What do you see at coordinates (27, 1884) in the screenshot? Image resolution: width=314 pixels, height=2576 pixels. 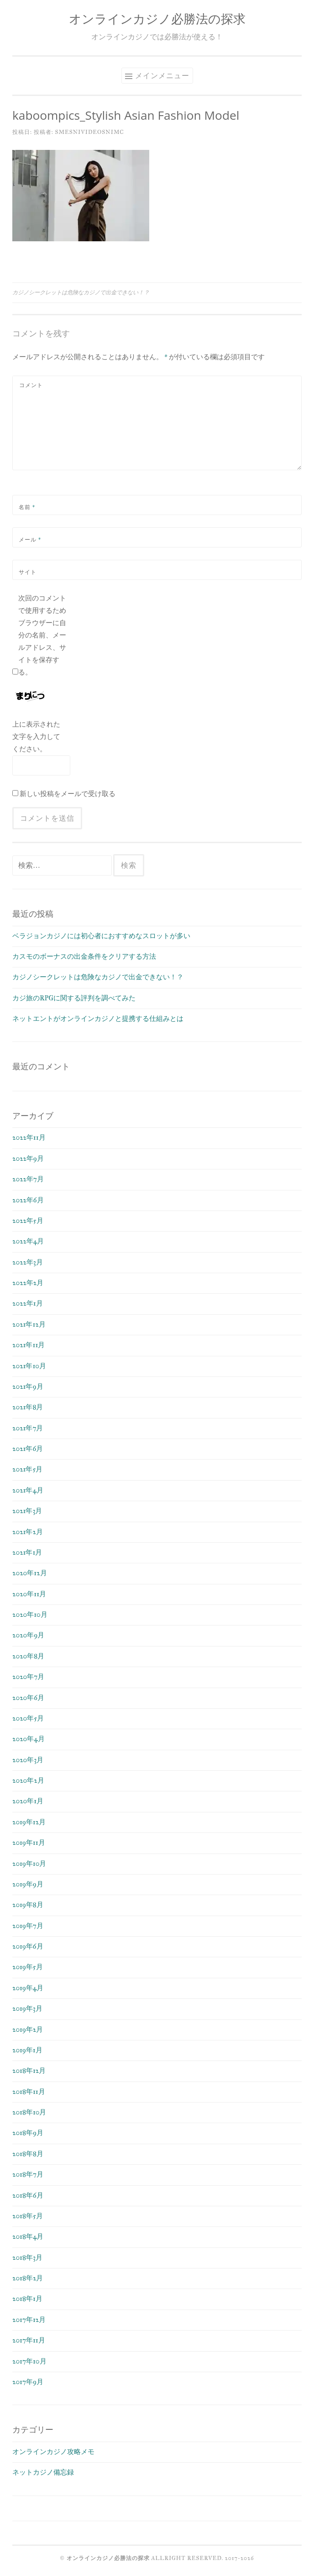 I see `2019年9月` at bounding box center [27, 1884].